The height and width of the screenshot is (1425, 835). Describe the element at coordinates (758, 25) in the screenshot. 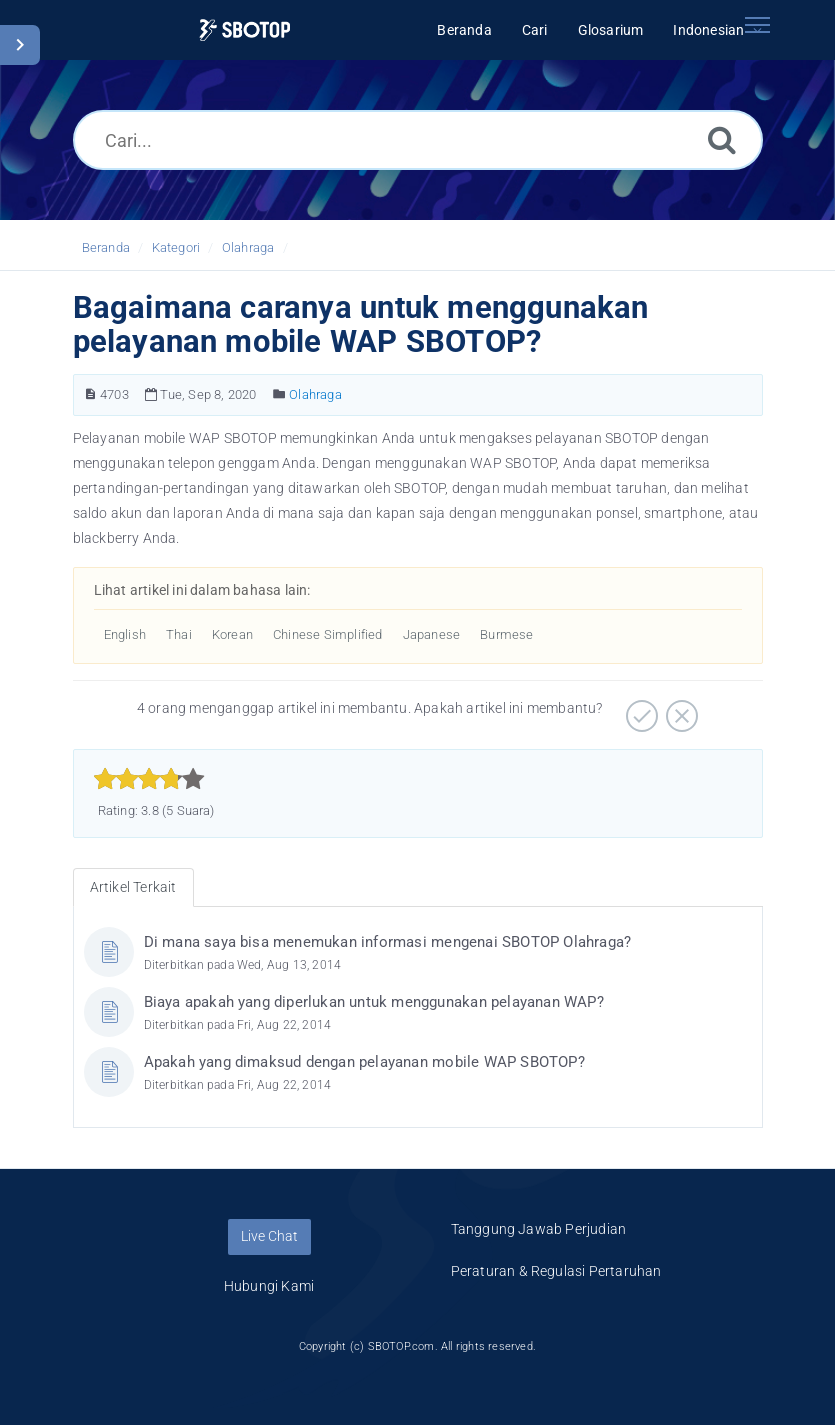

I see `[Toggle navigation]` at that location.